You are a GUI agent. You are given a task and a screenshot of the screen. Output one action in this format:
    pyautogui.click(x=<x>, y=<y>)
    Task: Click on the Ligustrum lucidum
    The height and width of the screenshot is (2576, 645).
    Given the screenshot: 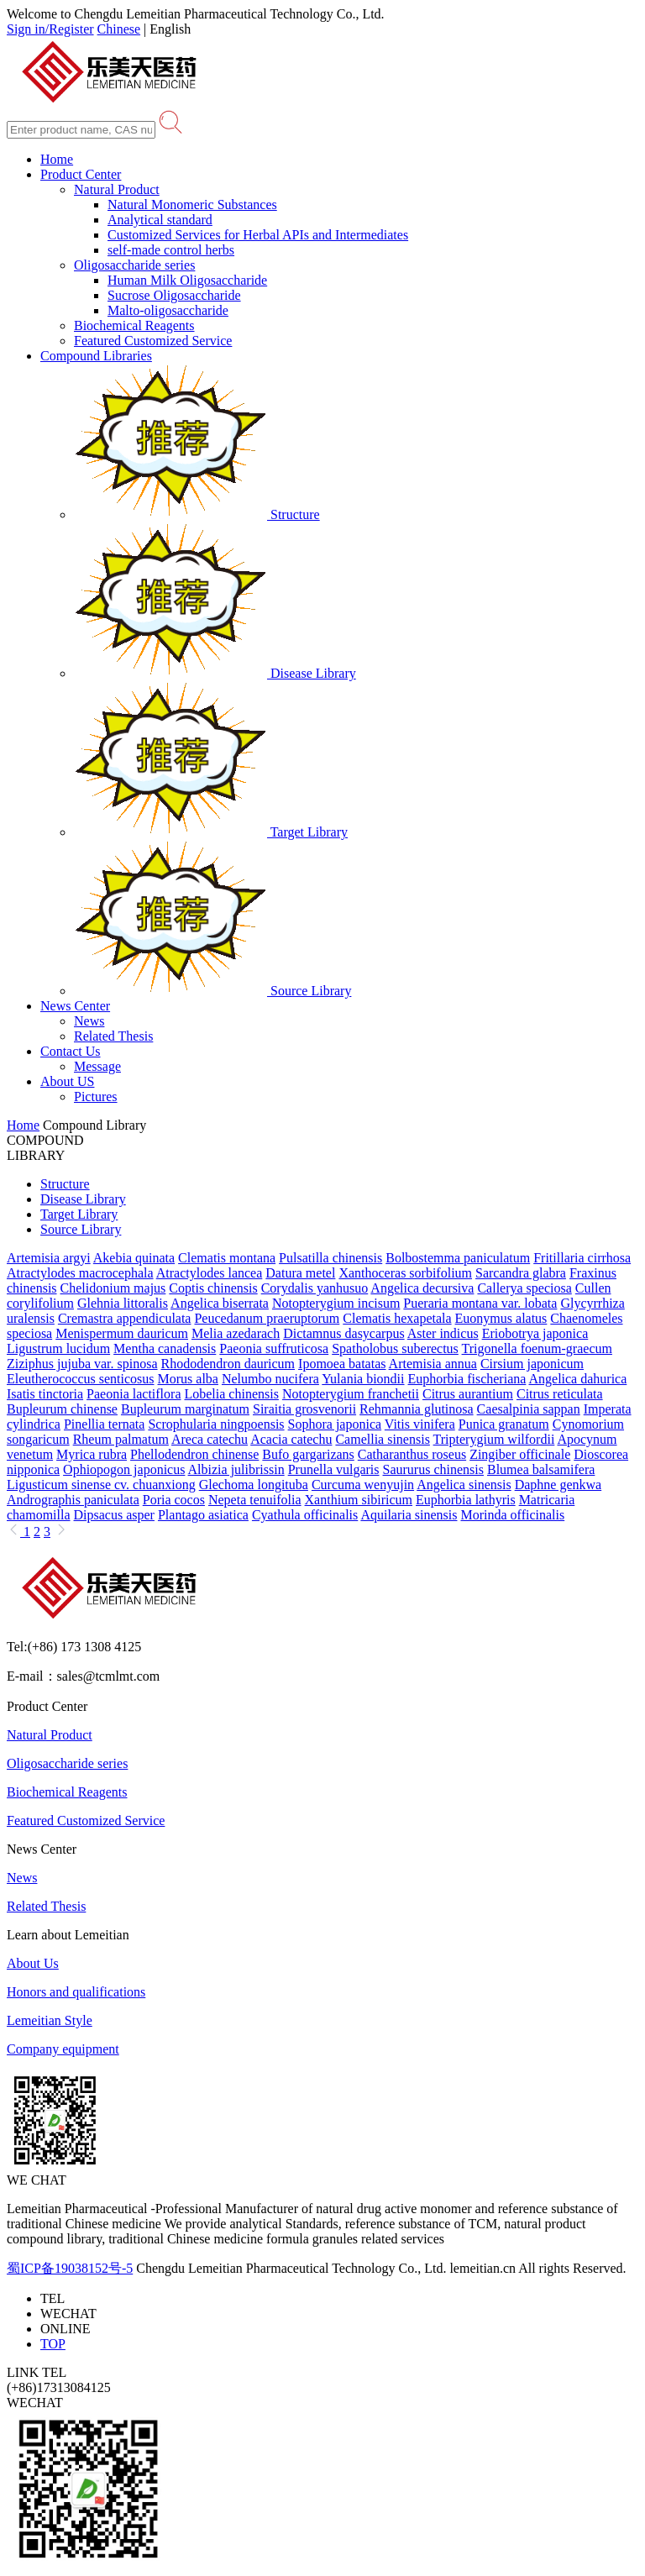 What is the action you would take?
    pyautogui.click(x=58, y=1348)
    